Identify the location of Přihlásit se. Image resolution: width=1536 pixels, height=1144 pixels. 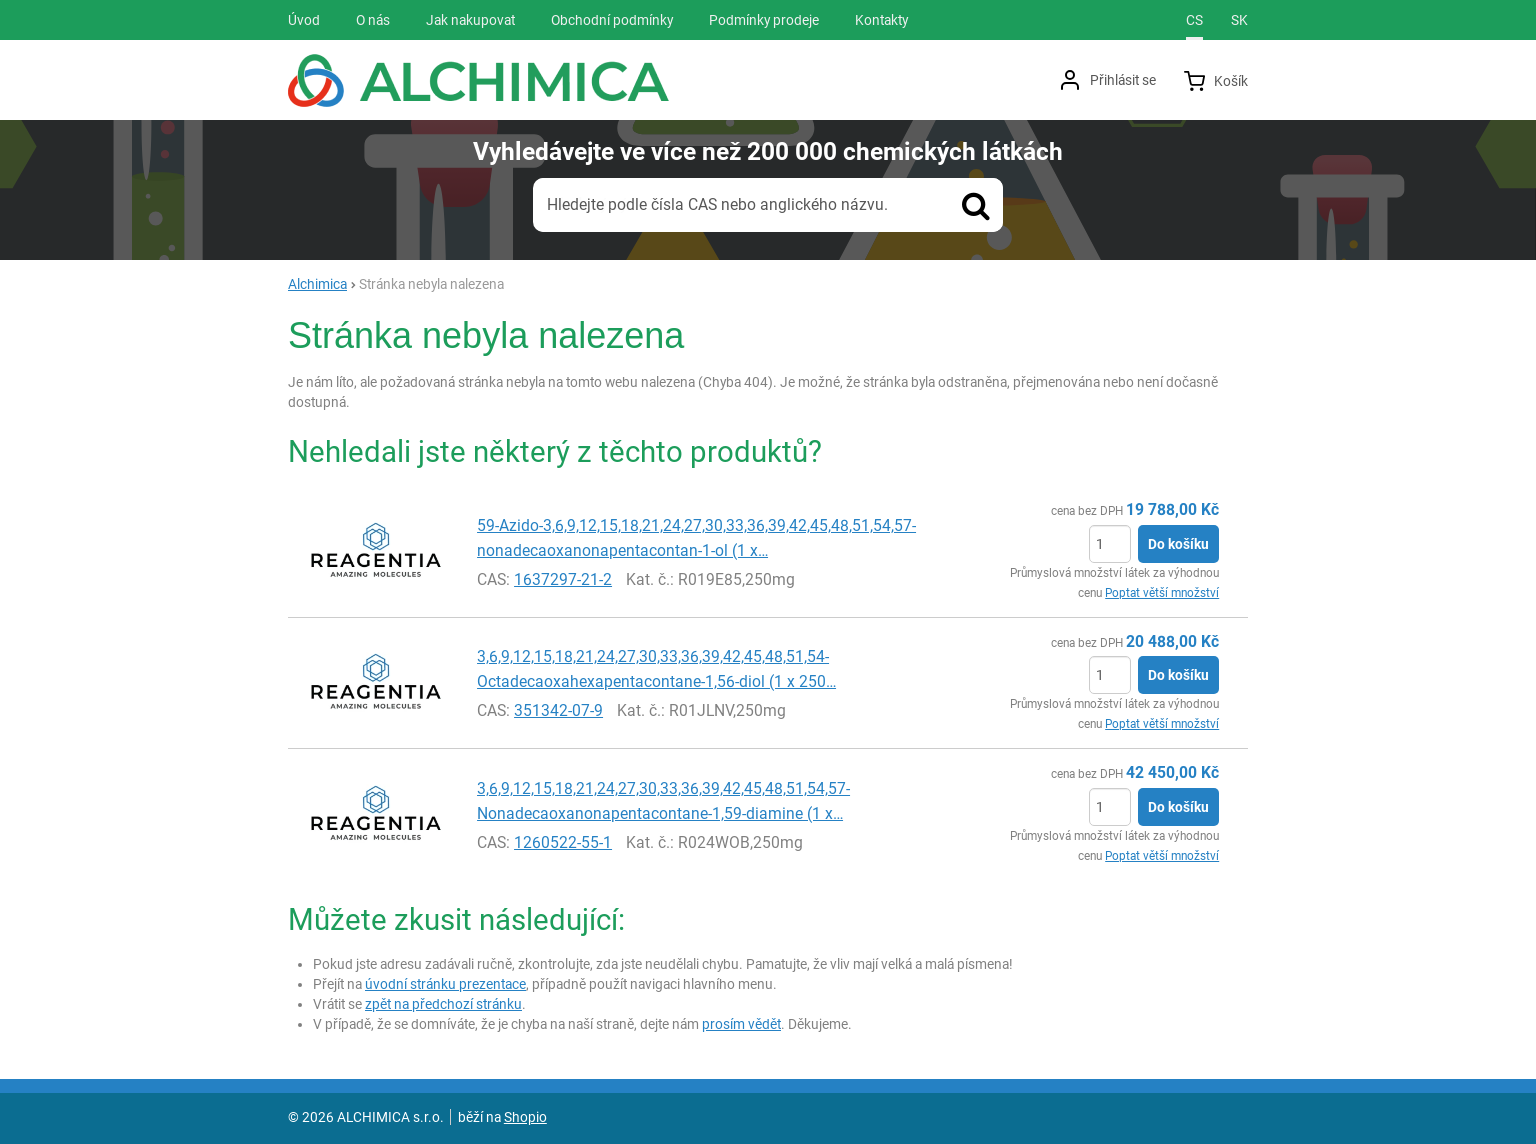
(1123, 80).